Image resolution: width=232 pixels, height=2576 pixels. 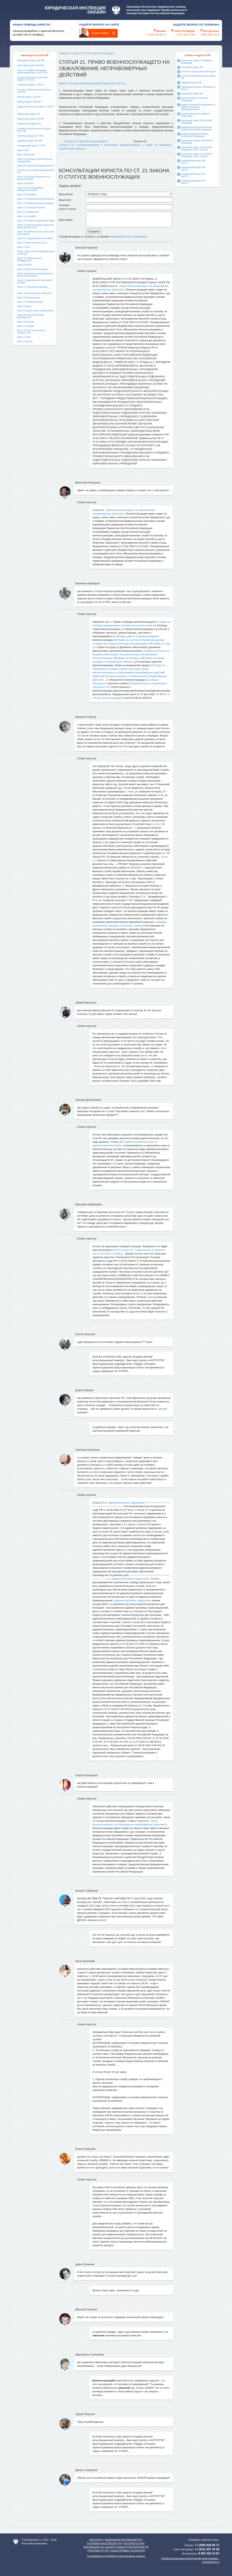 I want to click on Уголовно Процессуальный Кодекс, so click(x=198, y=71).